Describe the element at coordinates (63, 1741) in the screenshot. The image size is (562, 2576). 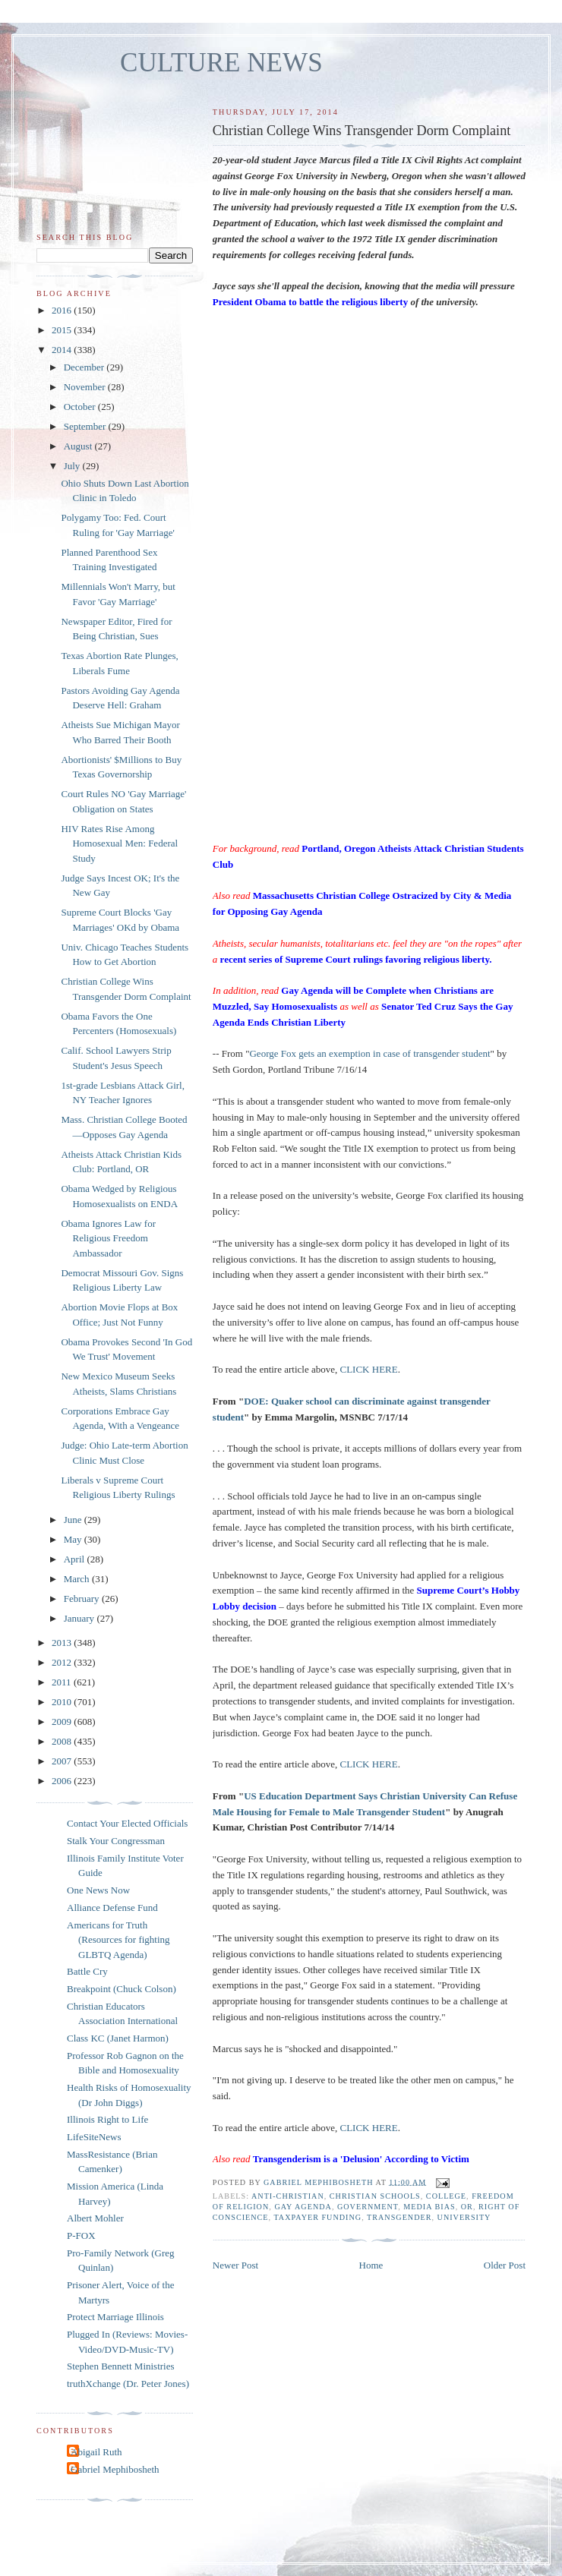
I see `2008` at that location.